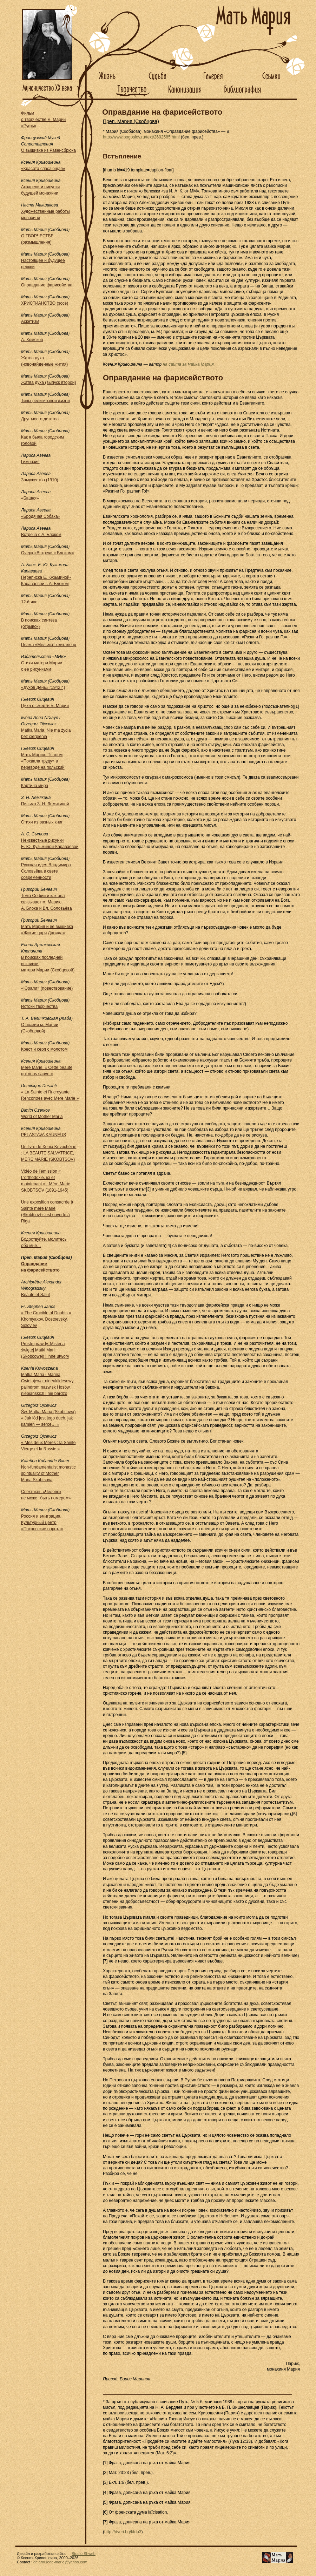  I want to click on Beauté et Salut, so click(35, 1294).